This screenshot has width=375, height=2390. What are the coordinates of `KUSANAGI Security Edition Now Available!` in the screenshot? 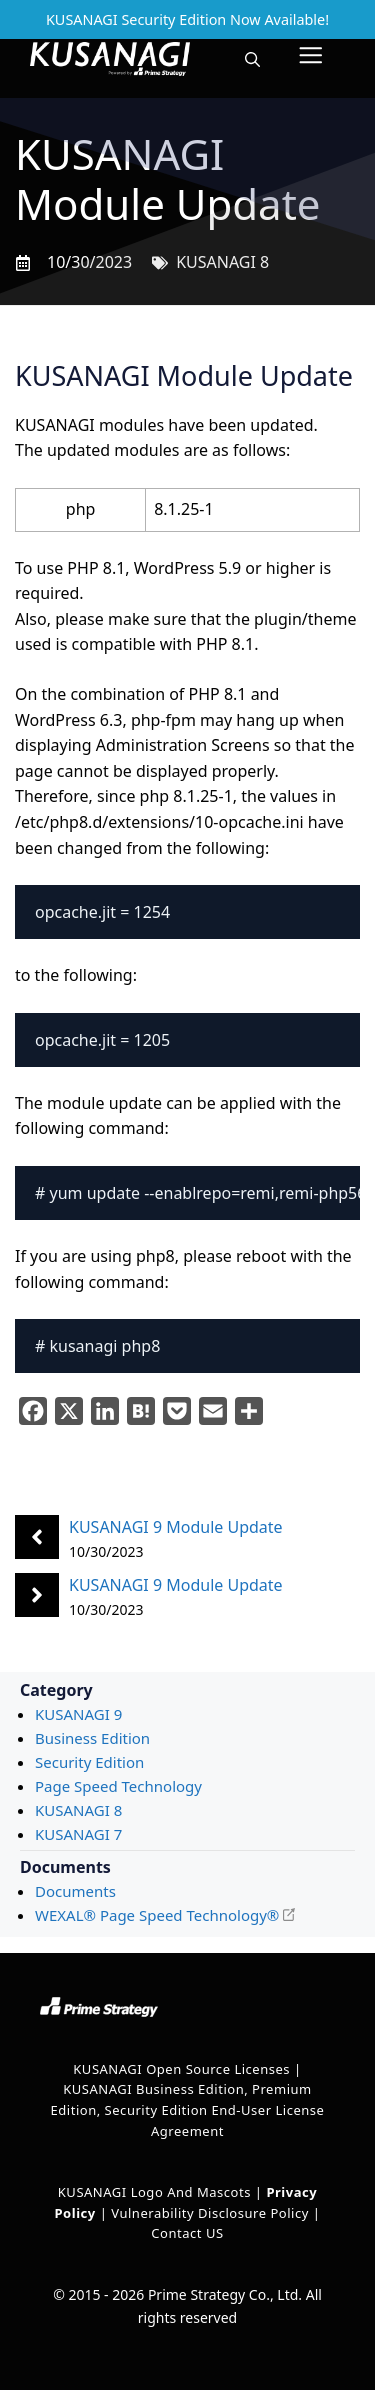 It's located at (187, 19).